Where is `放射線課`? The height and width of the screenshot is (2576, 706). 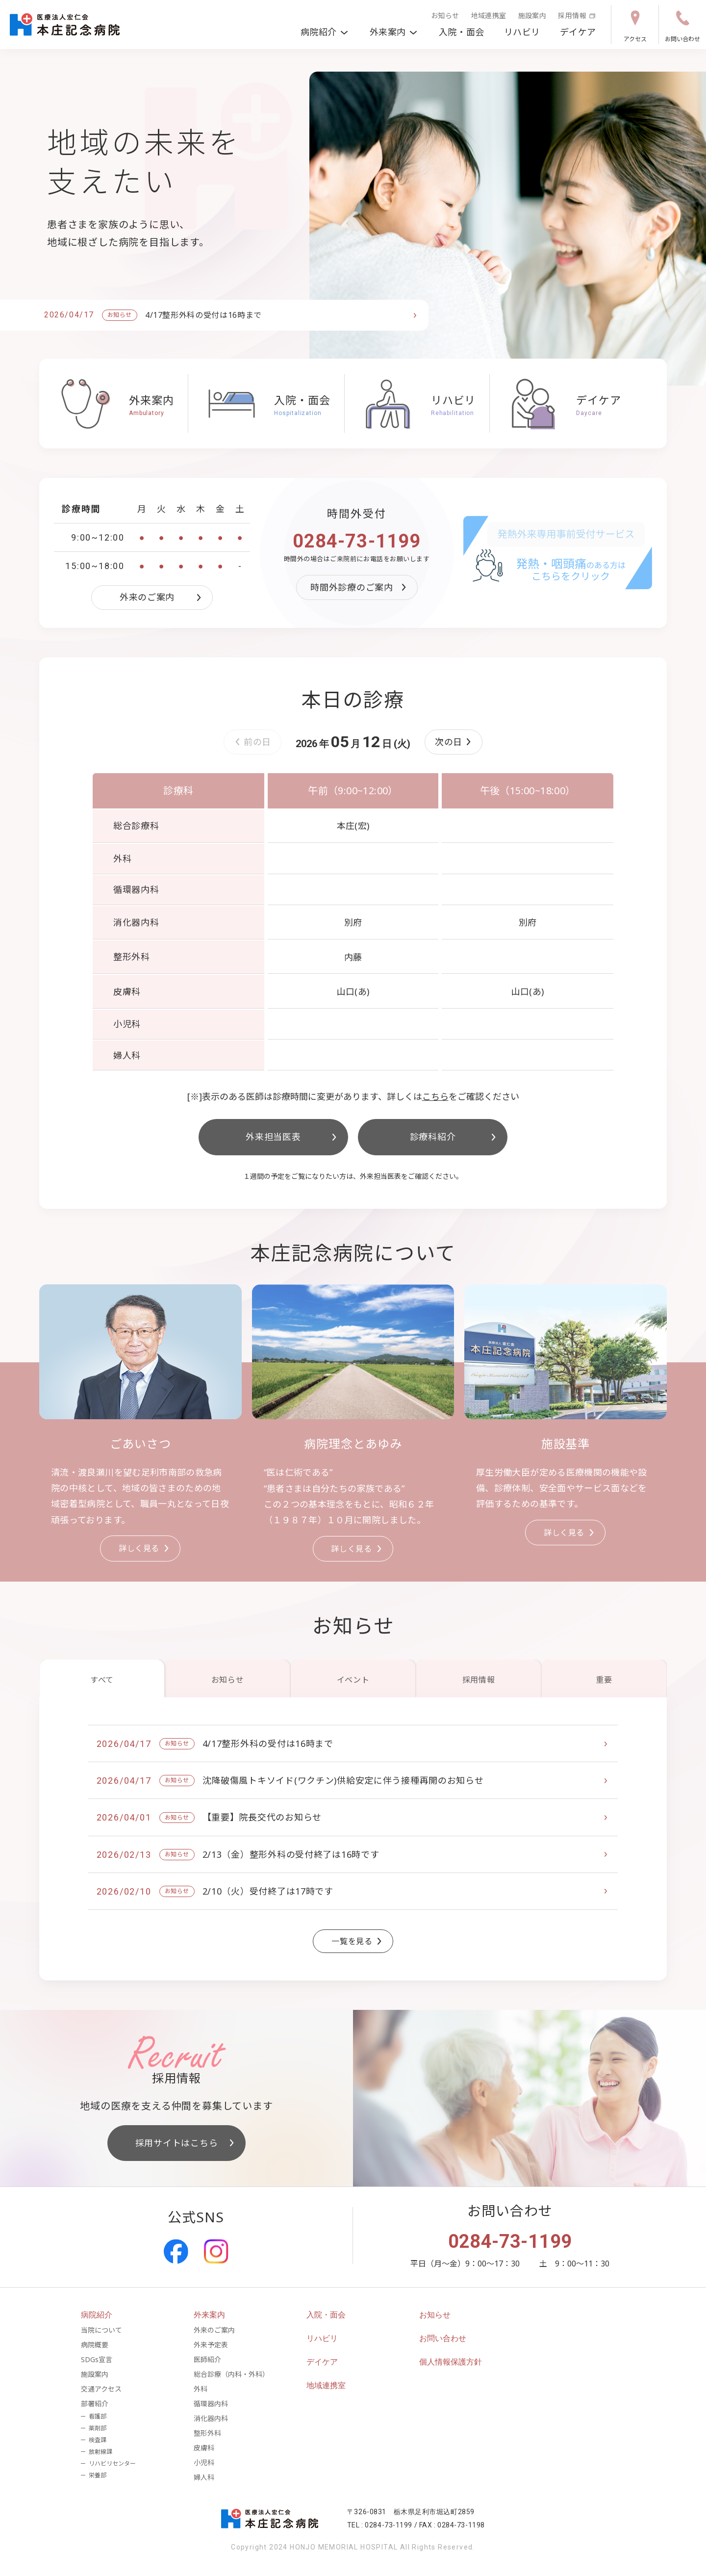
放射線課 is located at coordinates (100, 2451).